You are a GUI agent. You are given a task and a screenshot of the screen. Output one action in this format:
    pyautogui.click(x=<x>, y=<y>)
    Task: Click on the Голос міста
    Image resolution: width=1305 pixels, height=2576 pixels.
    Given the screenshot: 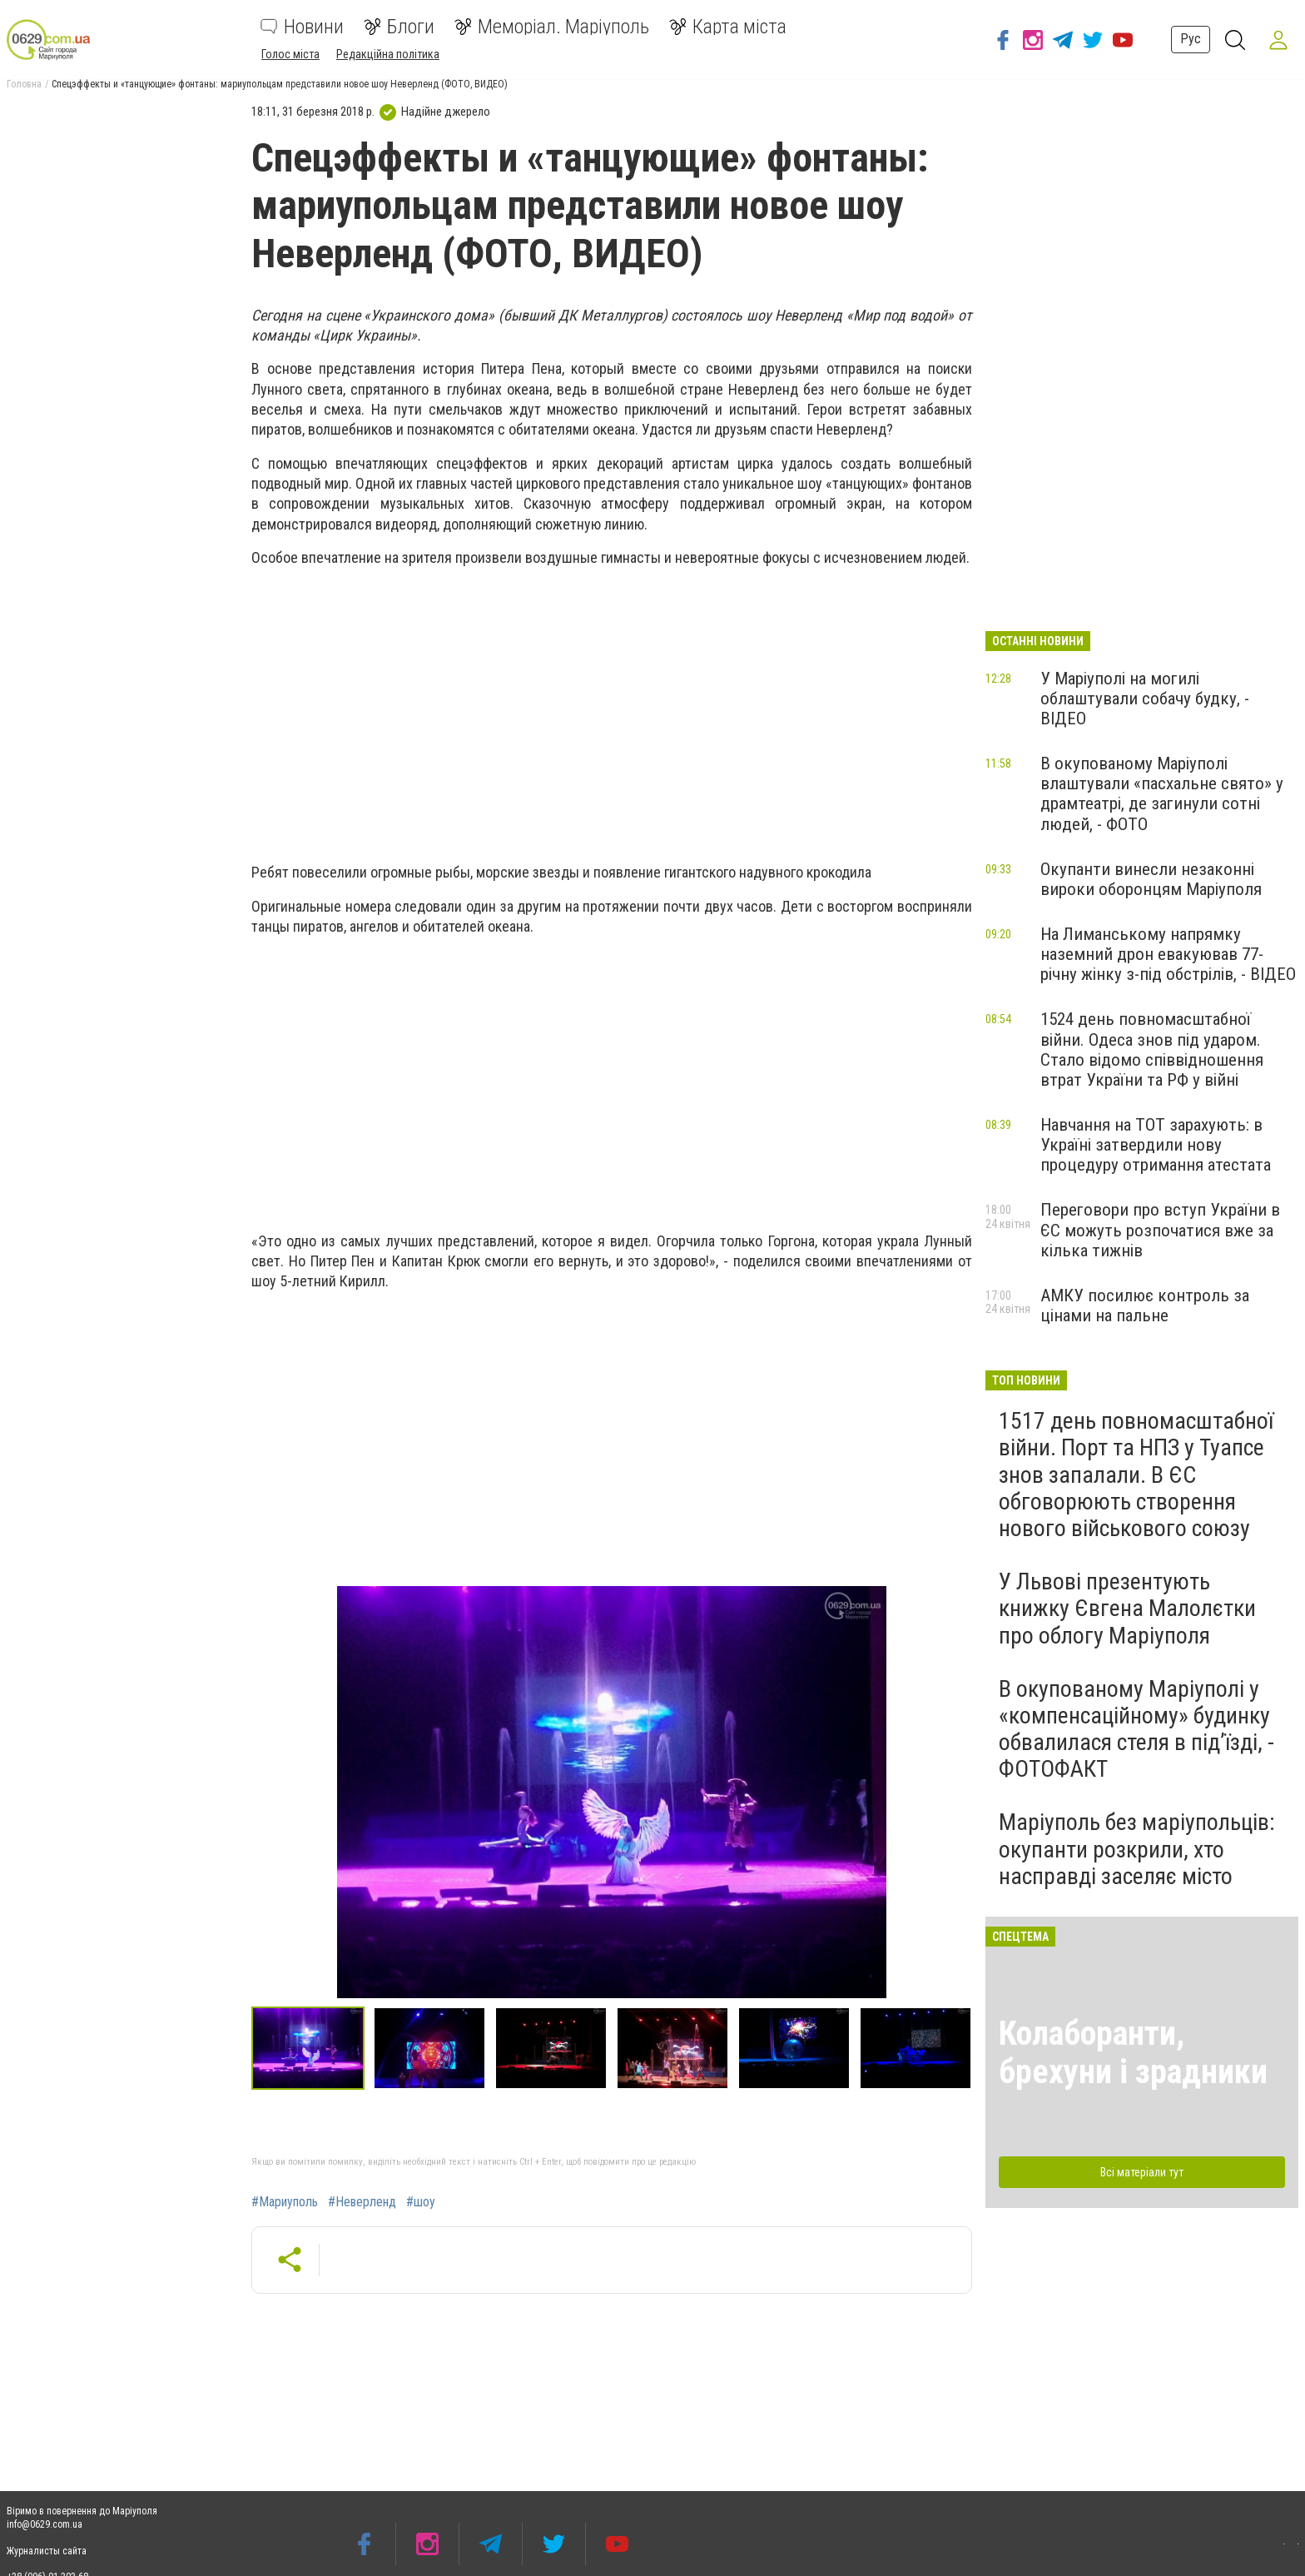 What is the action you would take?
    pyautogui.click(x=290, y=54)
    